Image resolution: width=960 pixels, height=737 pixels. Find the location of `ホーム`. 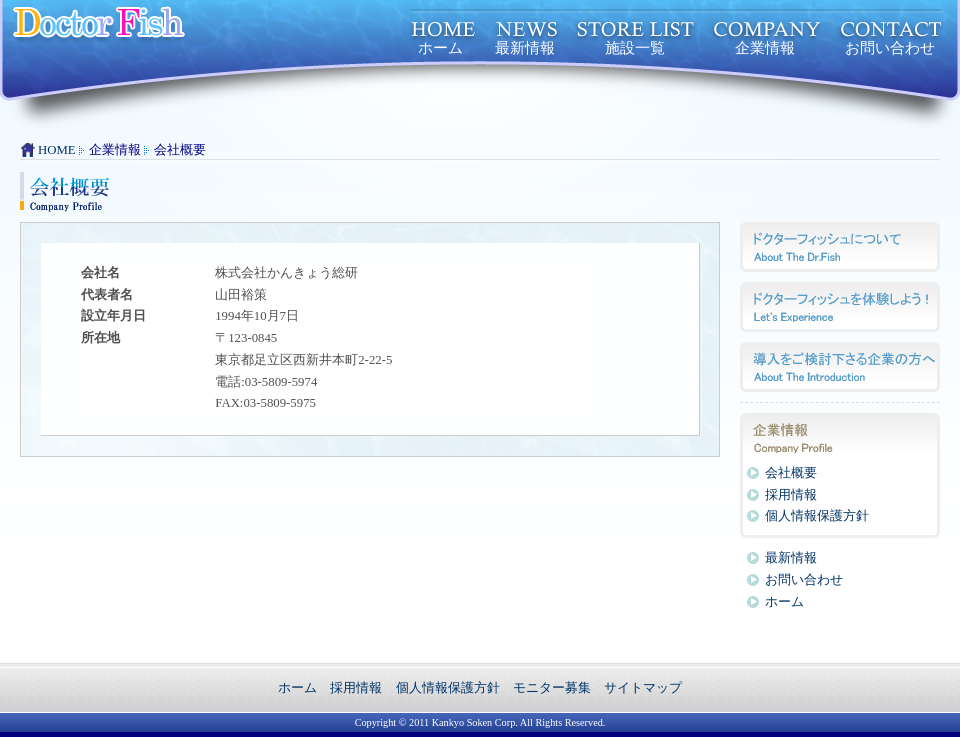

ホーム is located at coordinates (440, 47).